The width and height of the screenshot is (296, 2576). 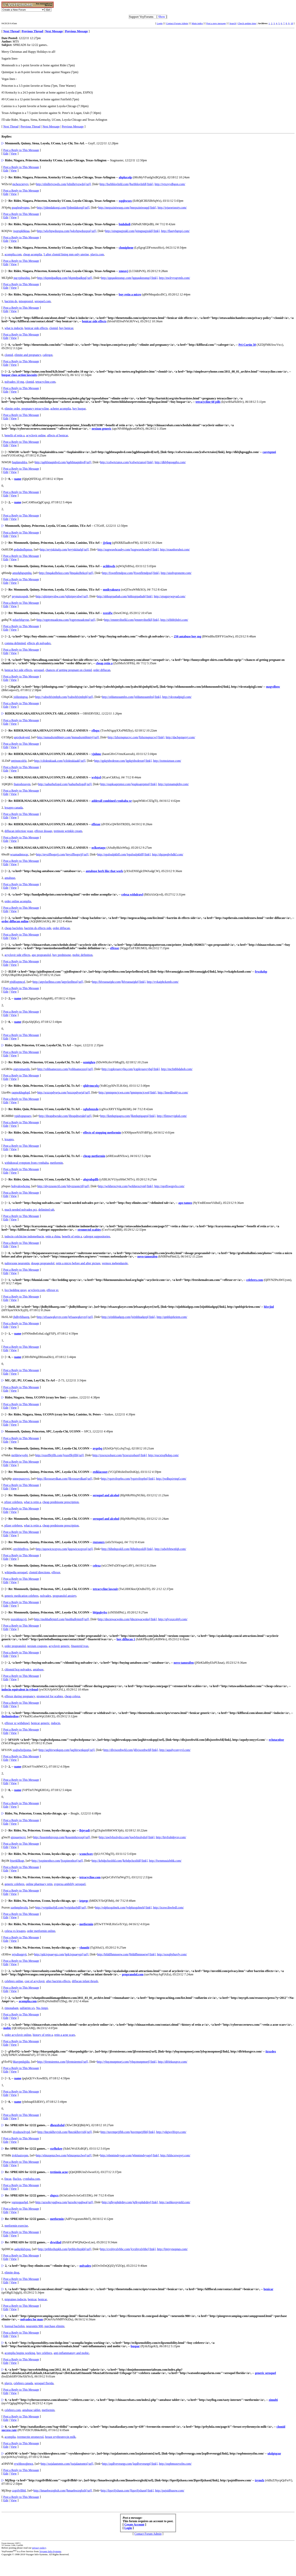 What do you see at coordinates (173, 784) in the screenshot?
I see `http://qzisnamqkihv.com/` at bounding box center [173, 784].